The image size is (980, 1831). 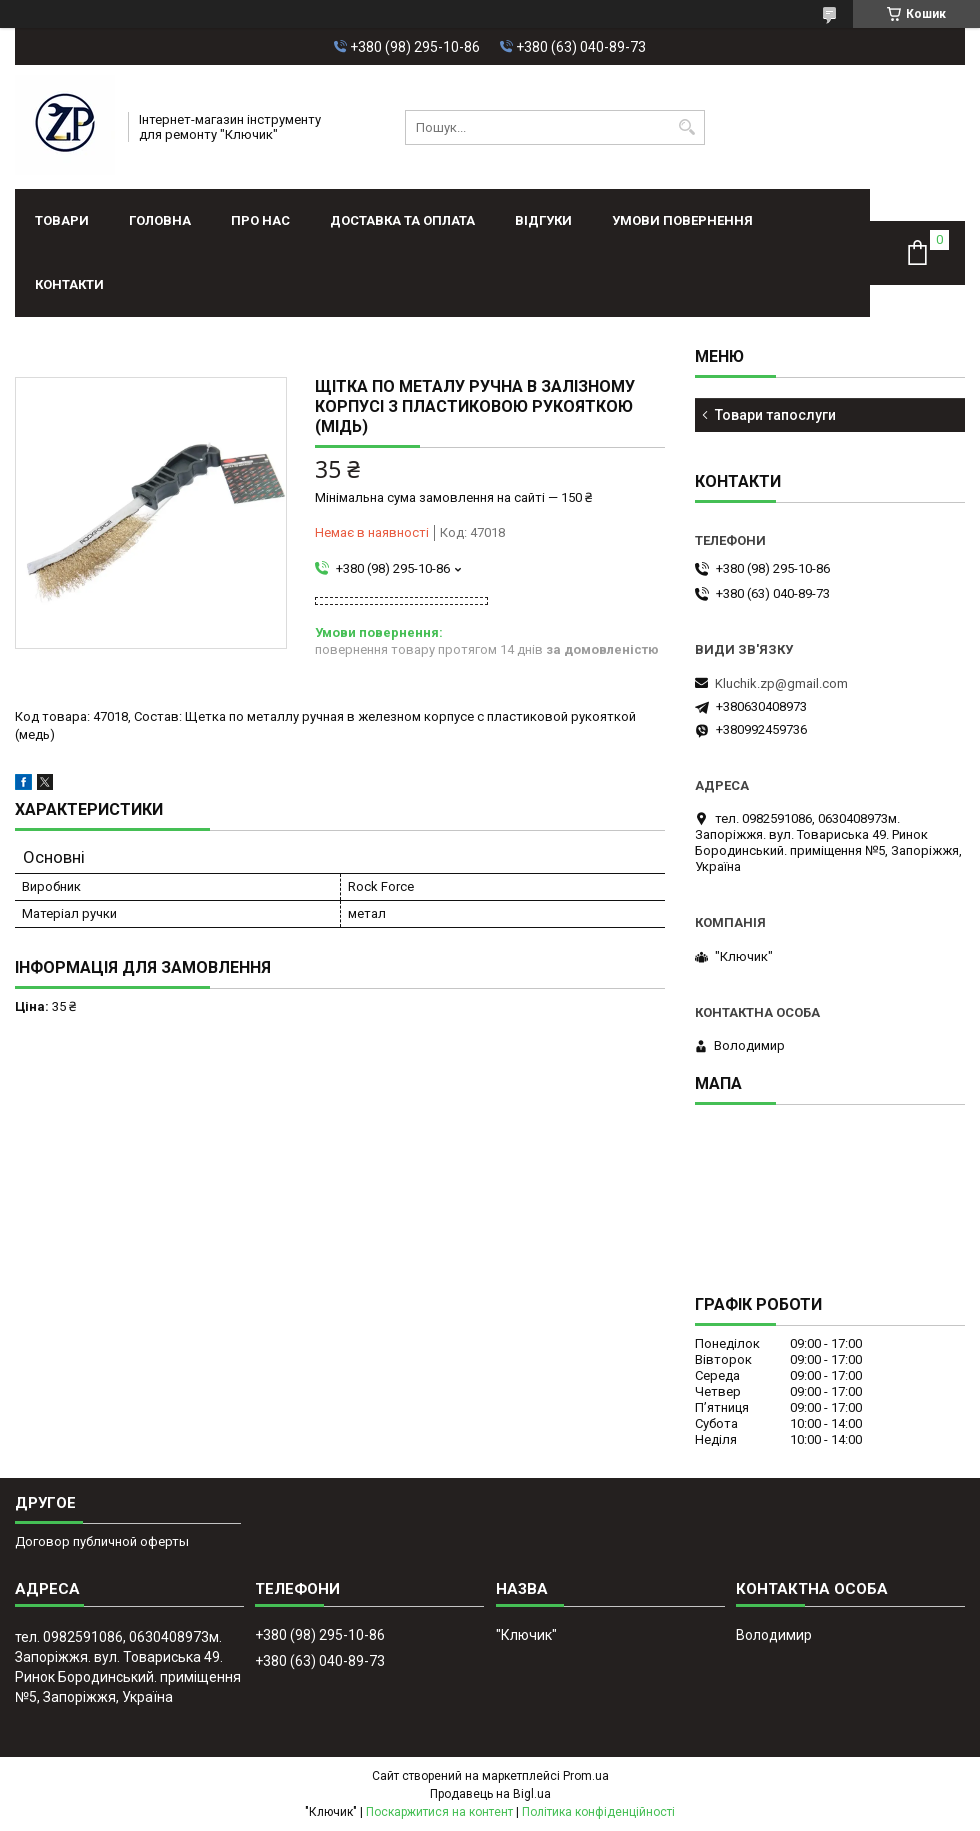 What do you see at coordinates (586, 1776) in the screenshot?
I see `Prom.ua` at bounding box center [586, 1776].